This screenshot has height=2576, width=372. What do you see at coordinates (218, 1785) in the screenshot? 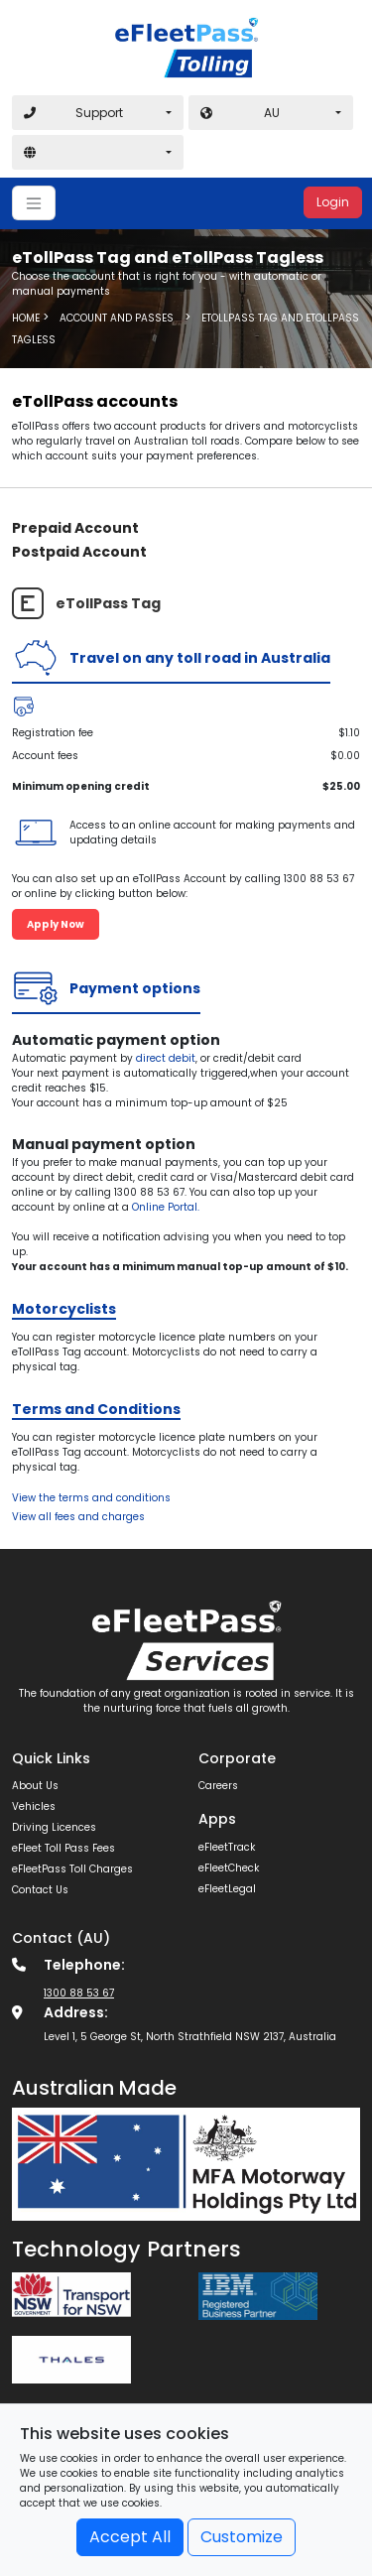
I see `Careers` at bounding box center [218, 1785].